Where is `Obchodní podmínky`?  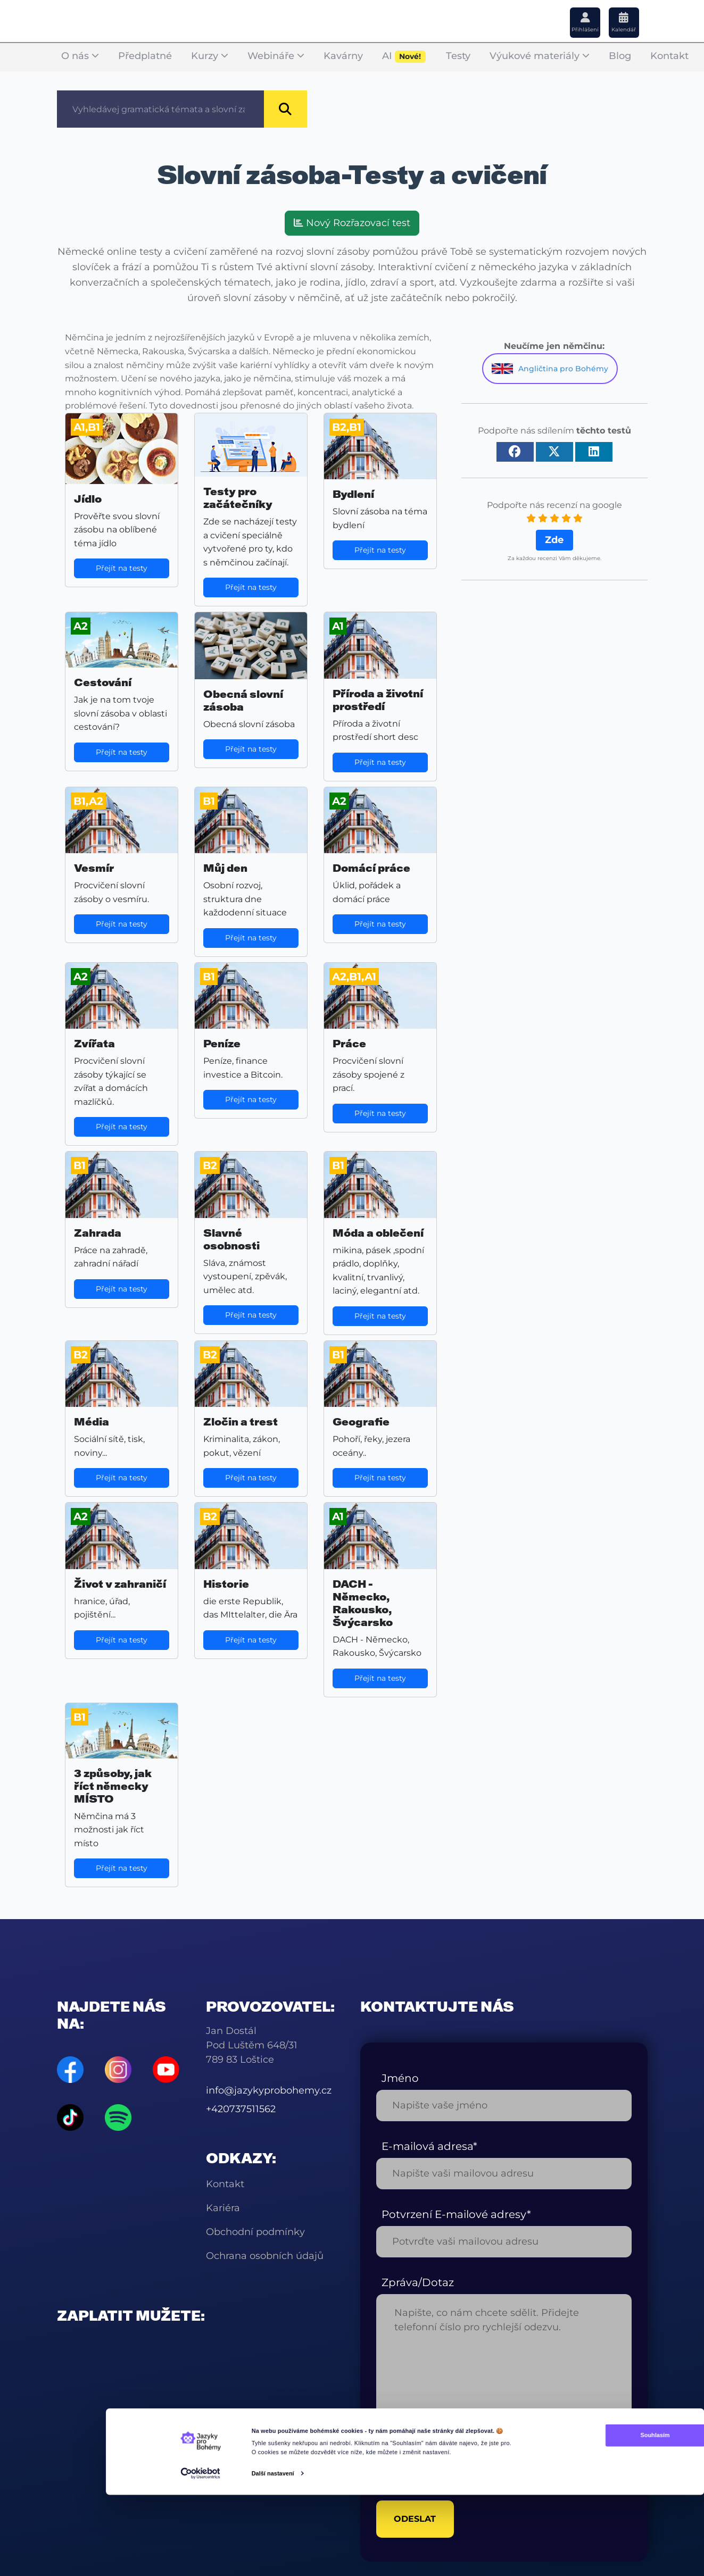
Obchodní podmínky is located at coordinates (255, 2232).